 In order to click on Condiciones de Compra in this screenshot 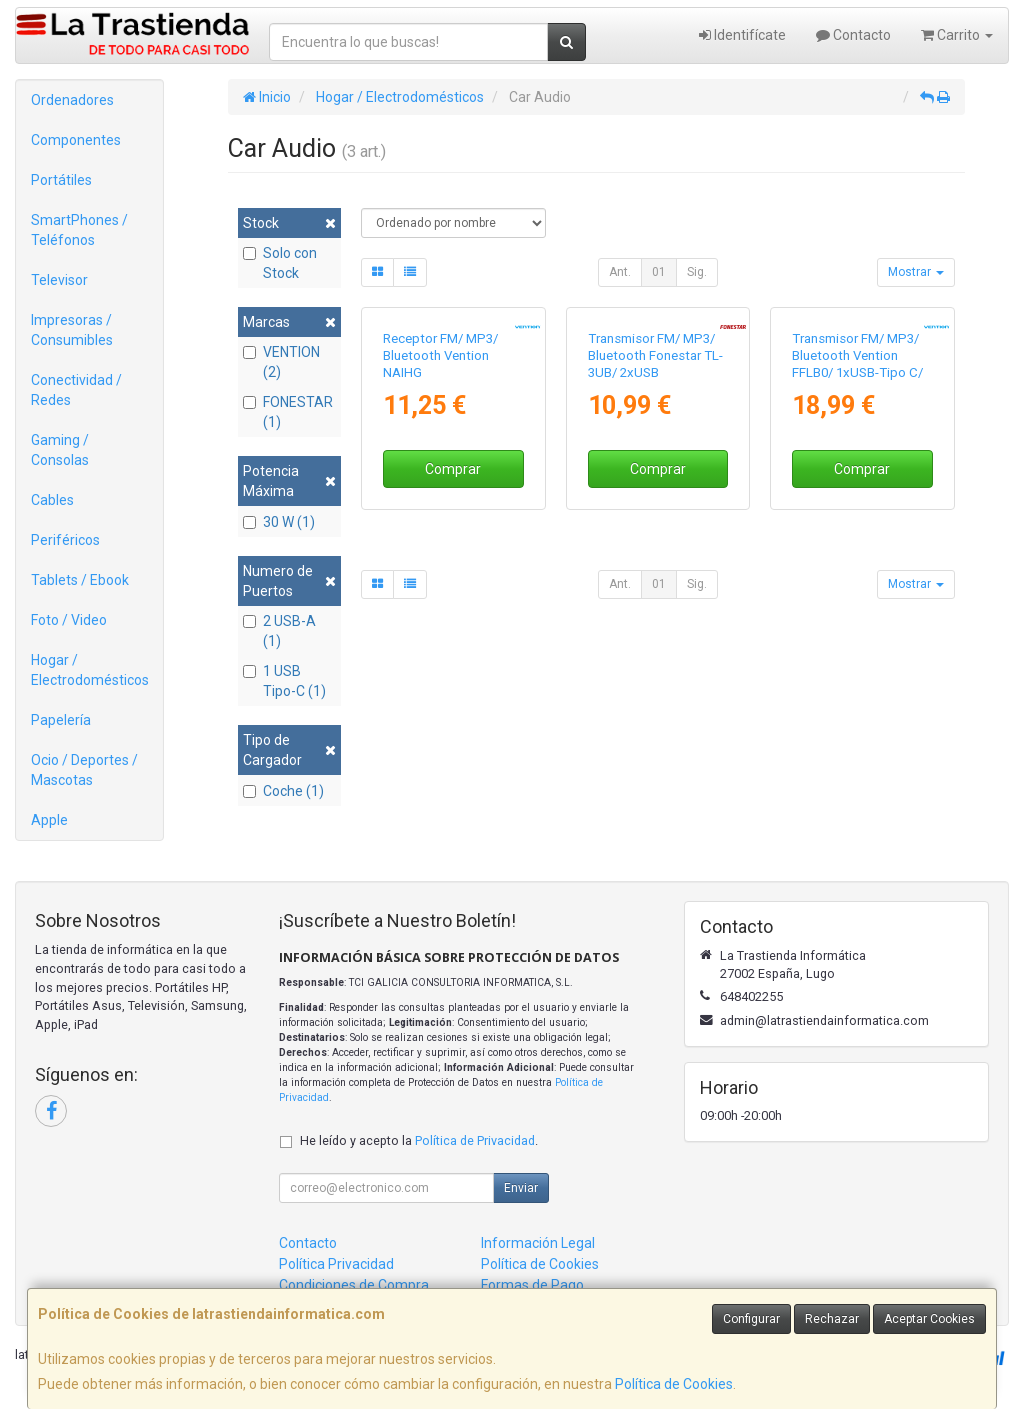, I will do `click(354, 1285)`.